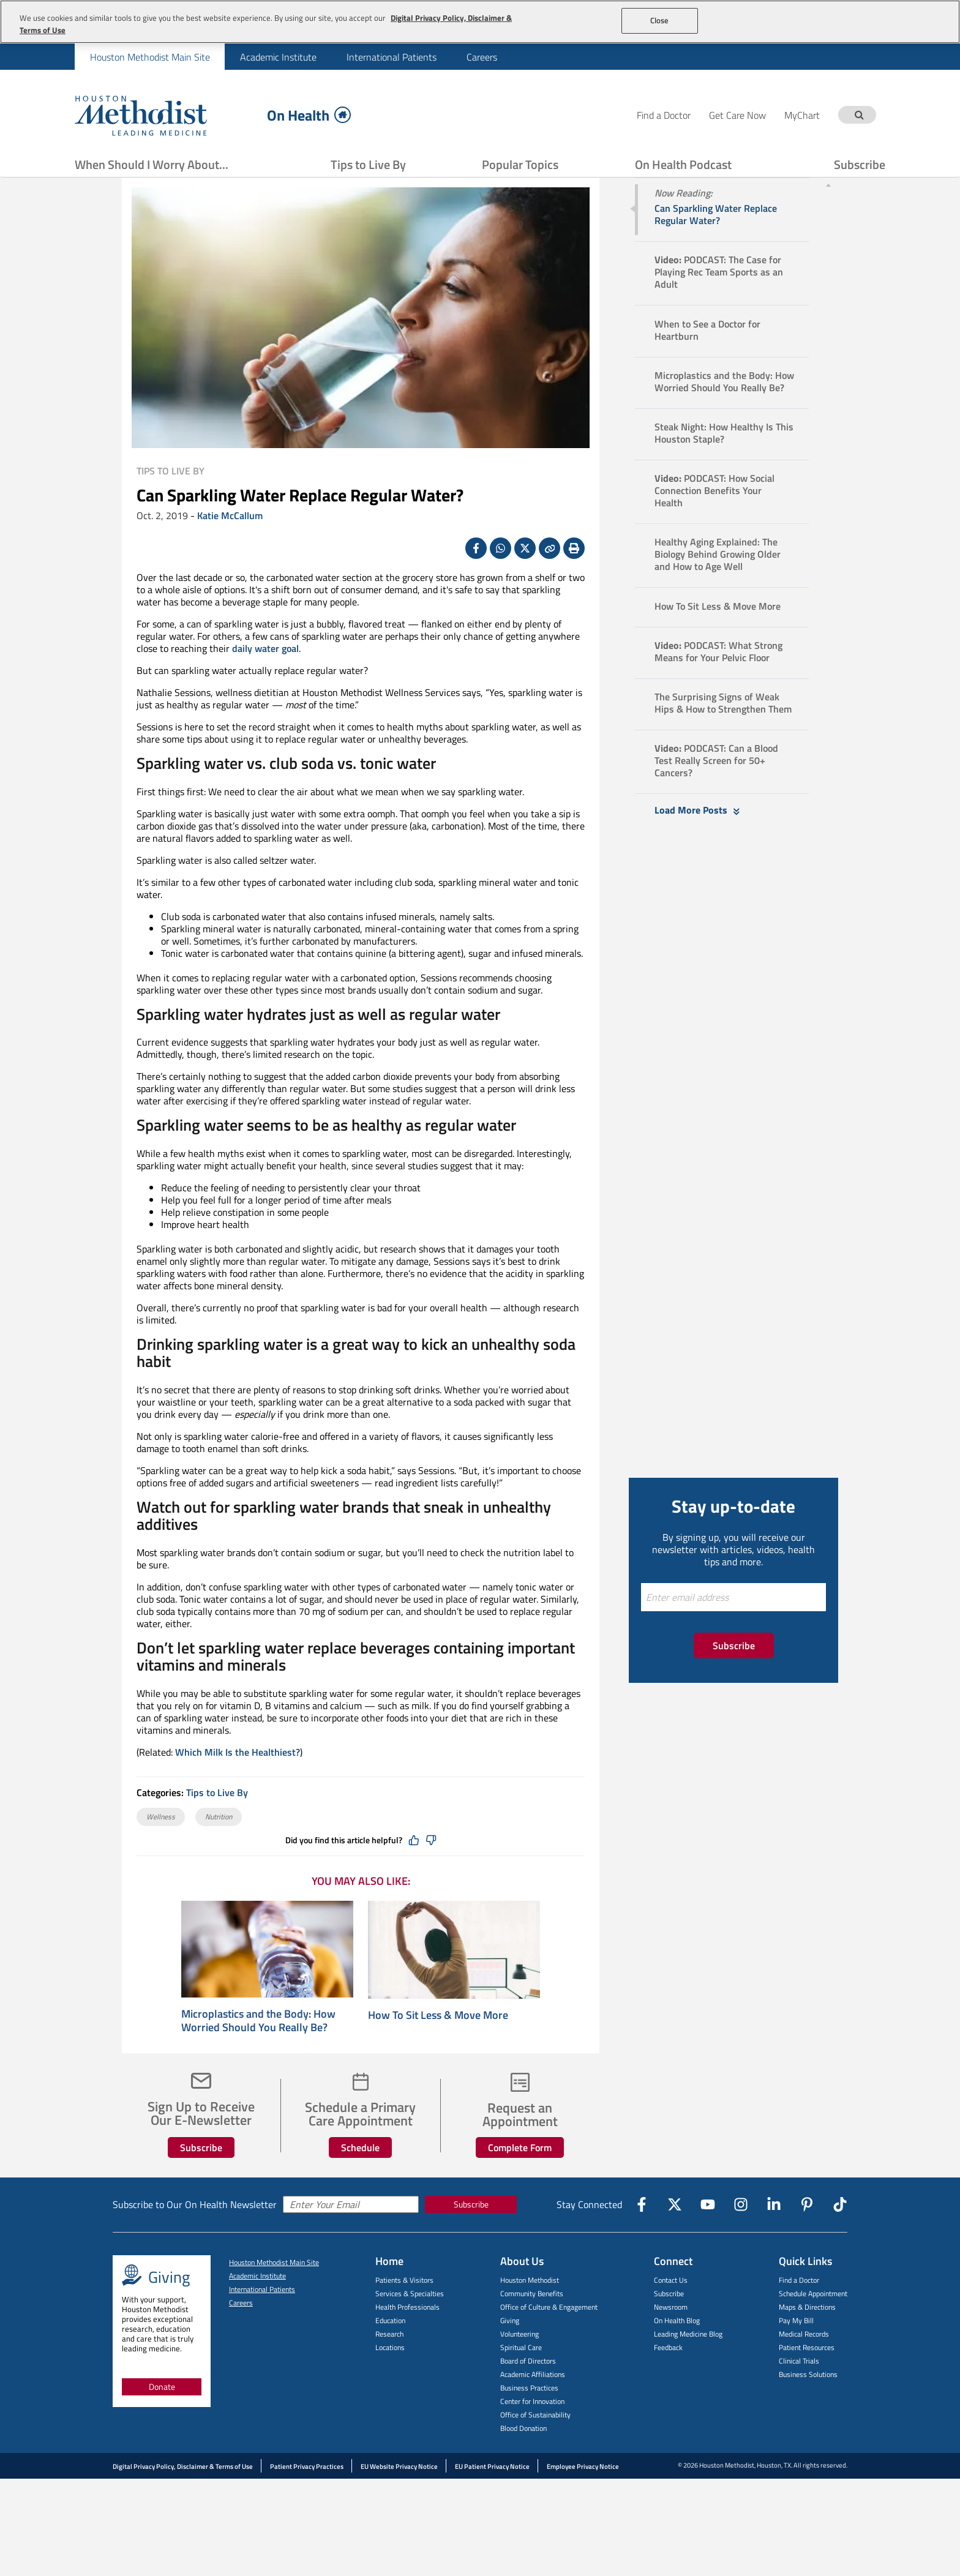 The width and height of the screenshot is (960, 2576). Describe the element at coordinates (482, 57) in the screenshot. I see `Careers` at that location.